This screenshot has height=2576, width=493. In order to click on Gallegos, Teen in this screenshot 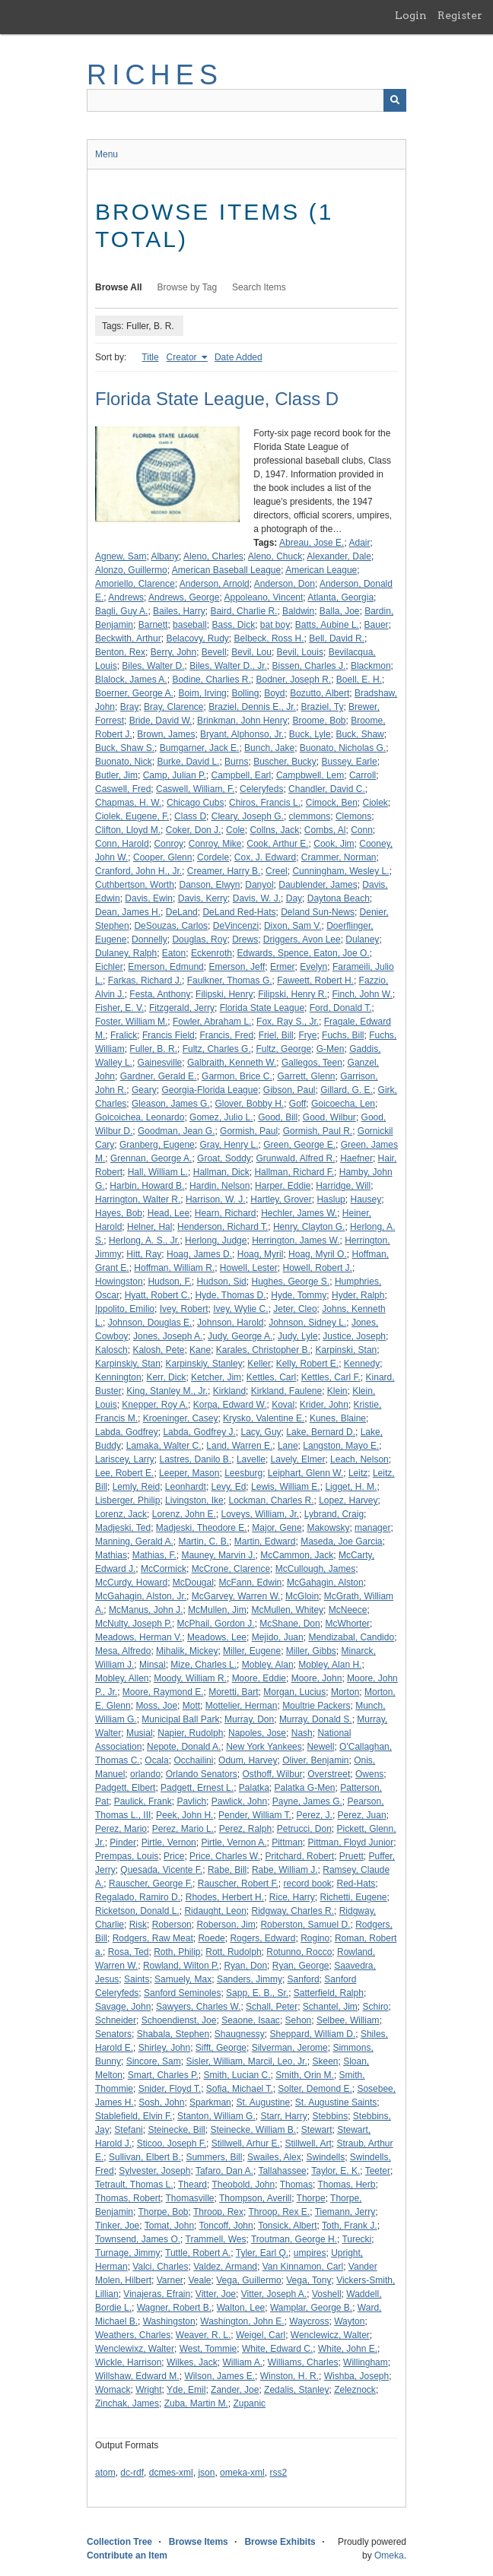, I will do `click(311, 1062)`.